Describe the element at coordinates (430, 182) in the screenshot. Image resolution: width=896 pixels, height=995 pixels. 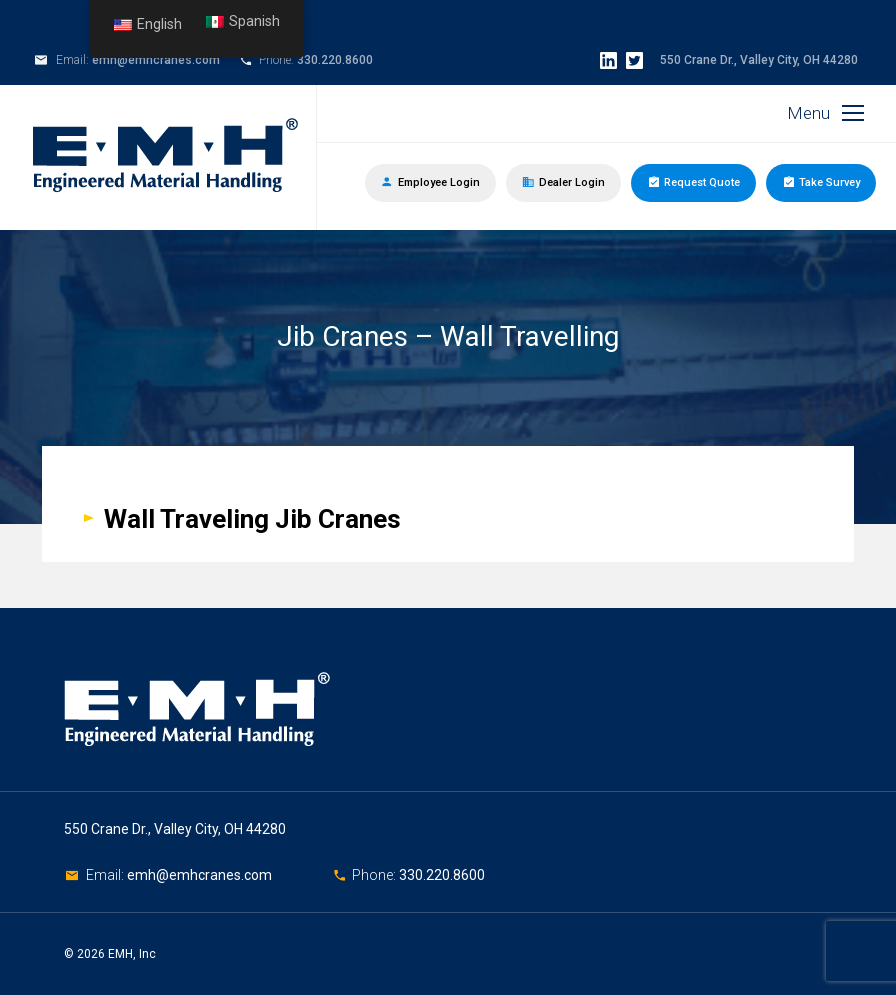
I see `Employee Login` at that location.